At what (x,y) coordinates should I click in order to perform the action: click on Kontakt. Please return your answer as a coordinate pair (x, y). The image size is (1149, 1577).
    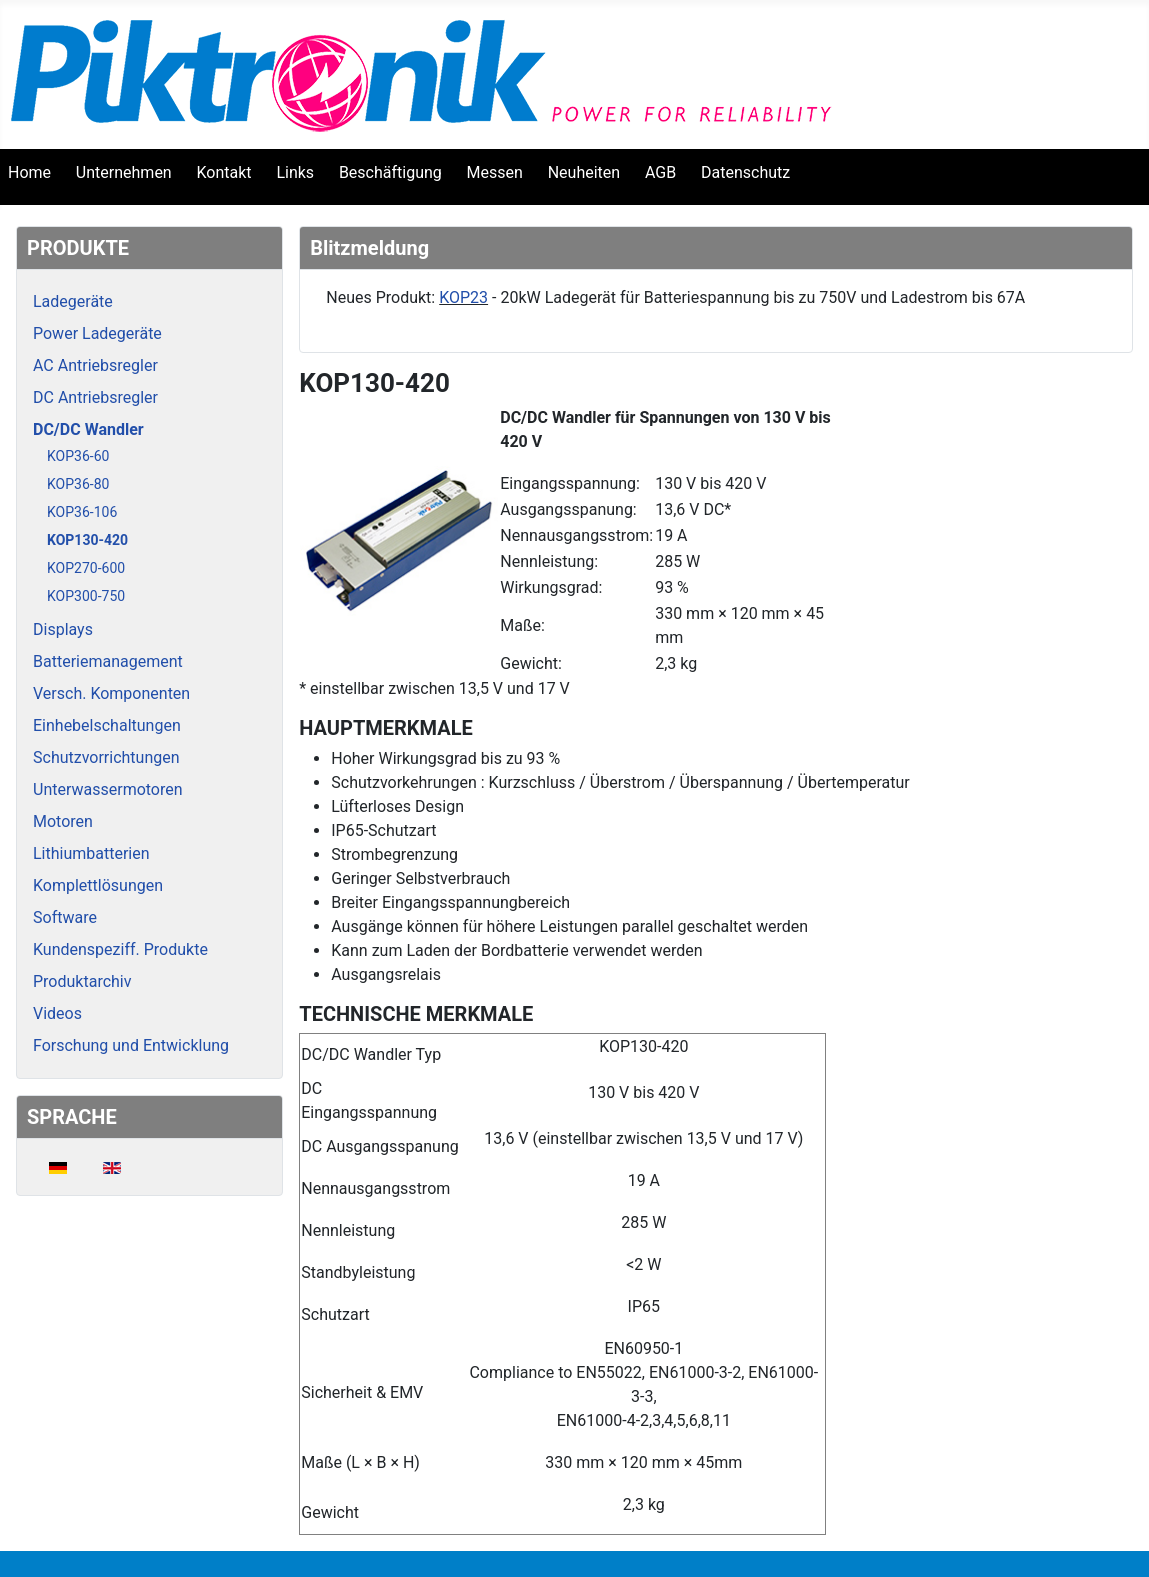
    Looking at the image, I should click on (224, 172).